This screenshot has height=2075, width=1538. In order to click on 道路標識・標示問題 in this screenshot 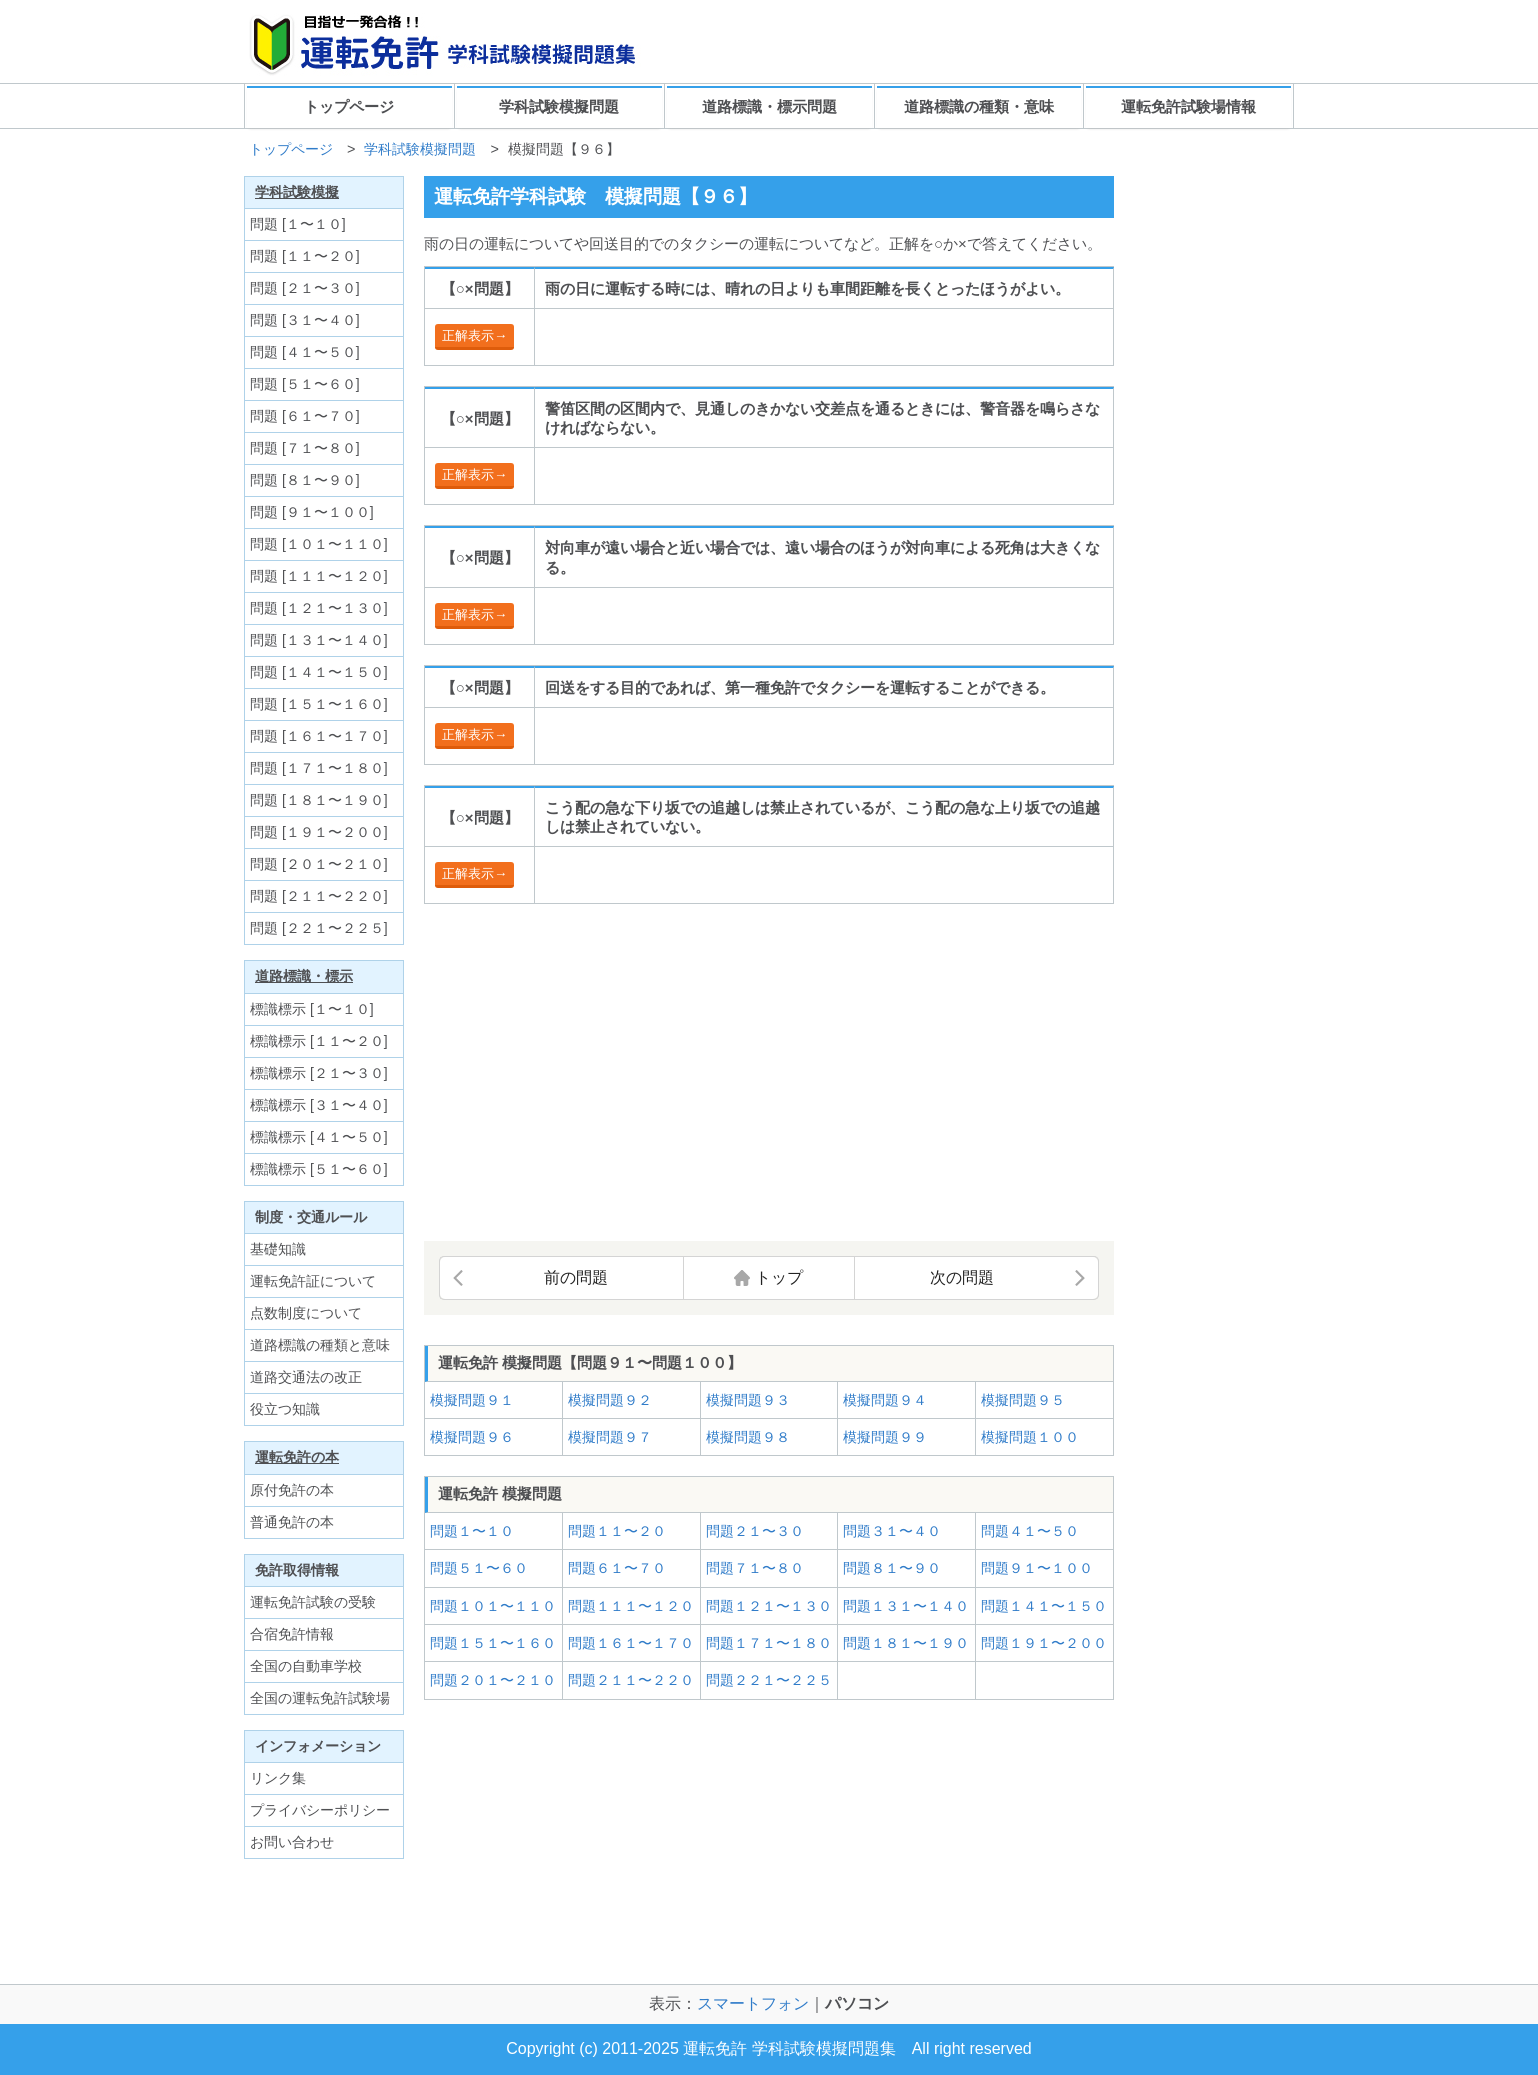, I will do `click(769, 106)`.